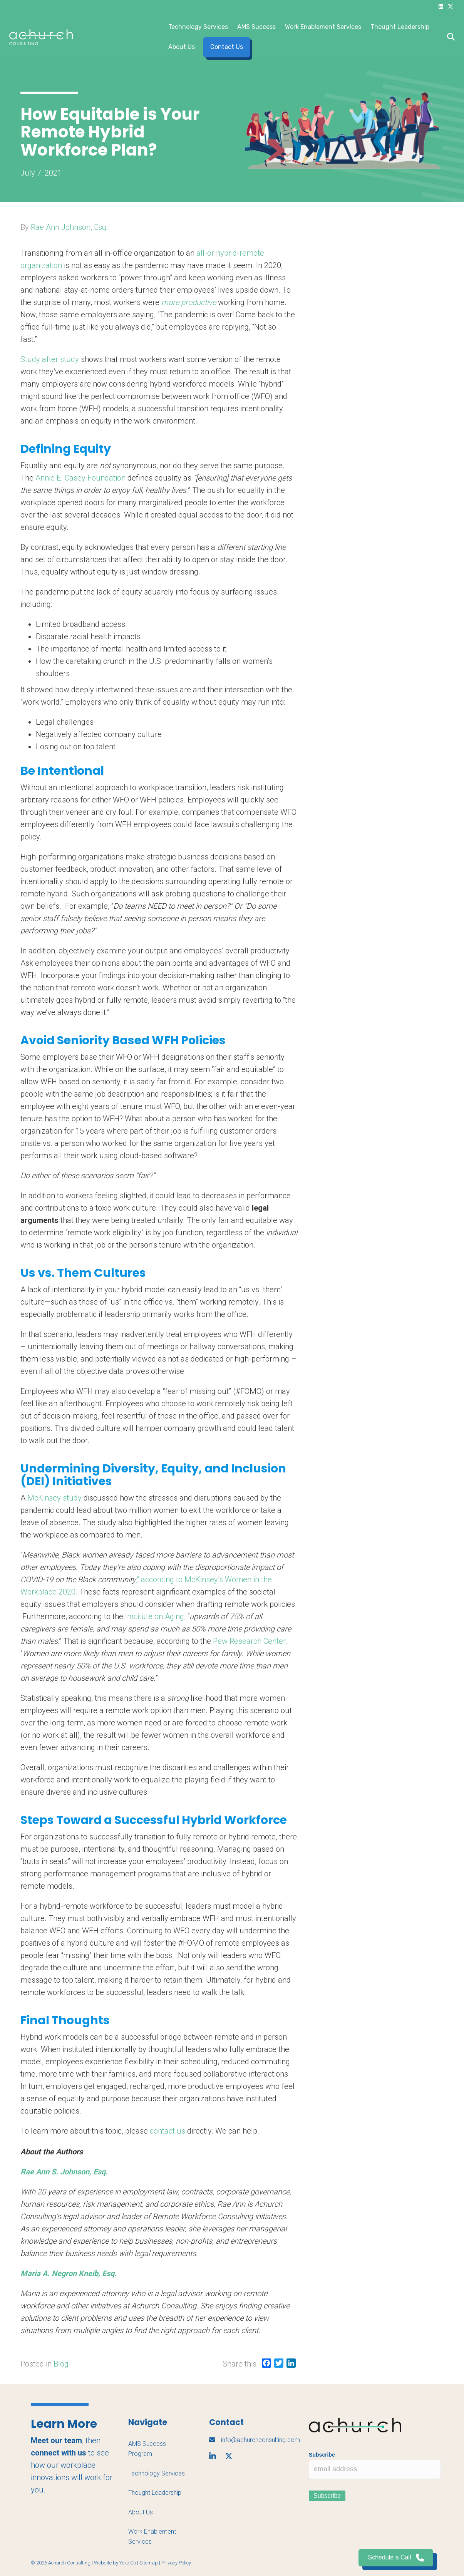  What do you see at coordinates (250, 1641) in the screenshot?
I see `Pew Research Center,` at bounding box center [250, 1641].